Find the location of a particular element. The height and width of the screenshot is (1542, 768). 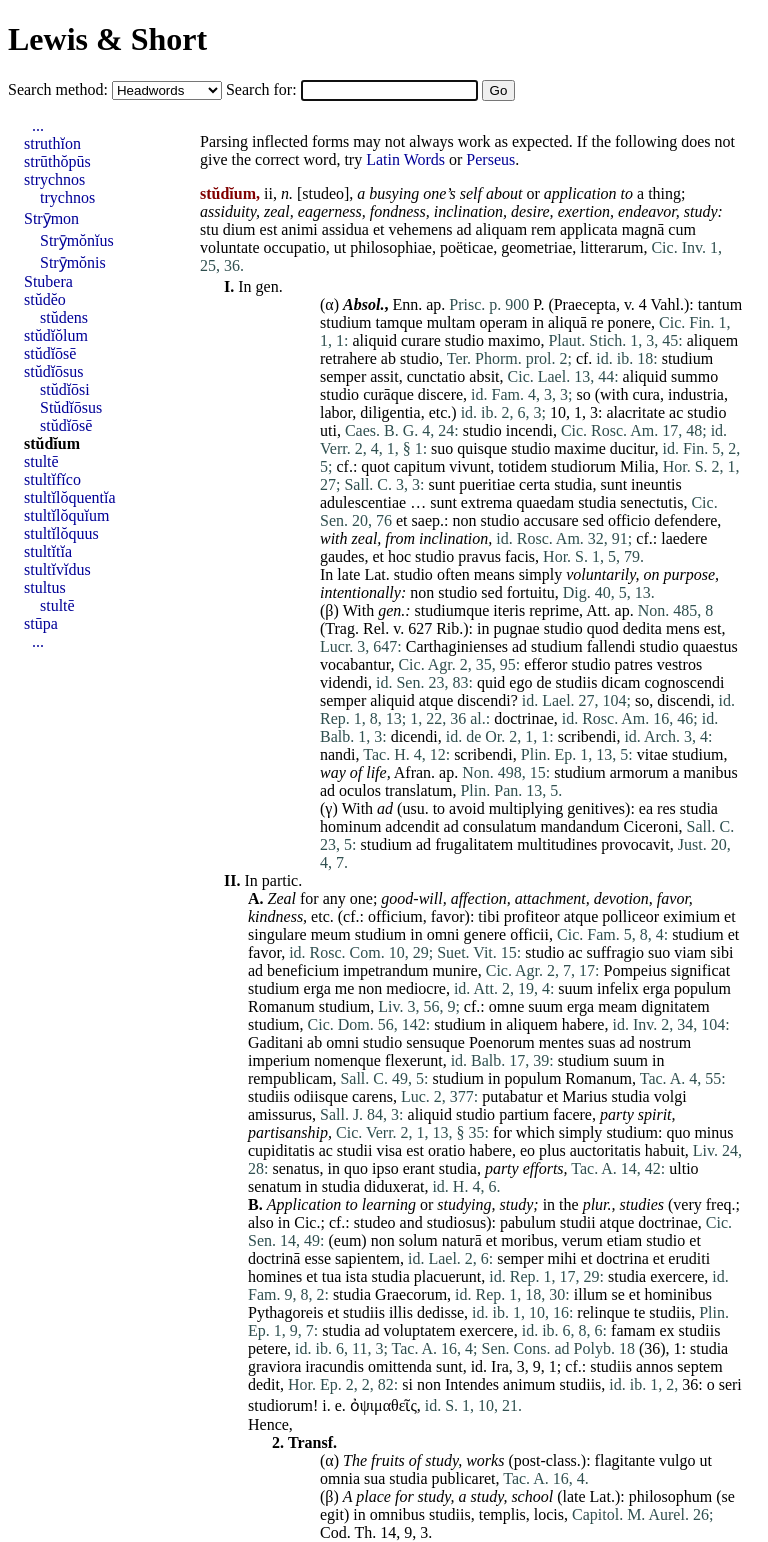

sunt is located at coordinates (441, 484).